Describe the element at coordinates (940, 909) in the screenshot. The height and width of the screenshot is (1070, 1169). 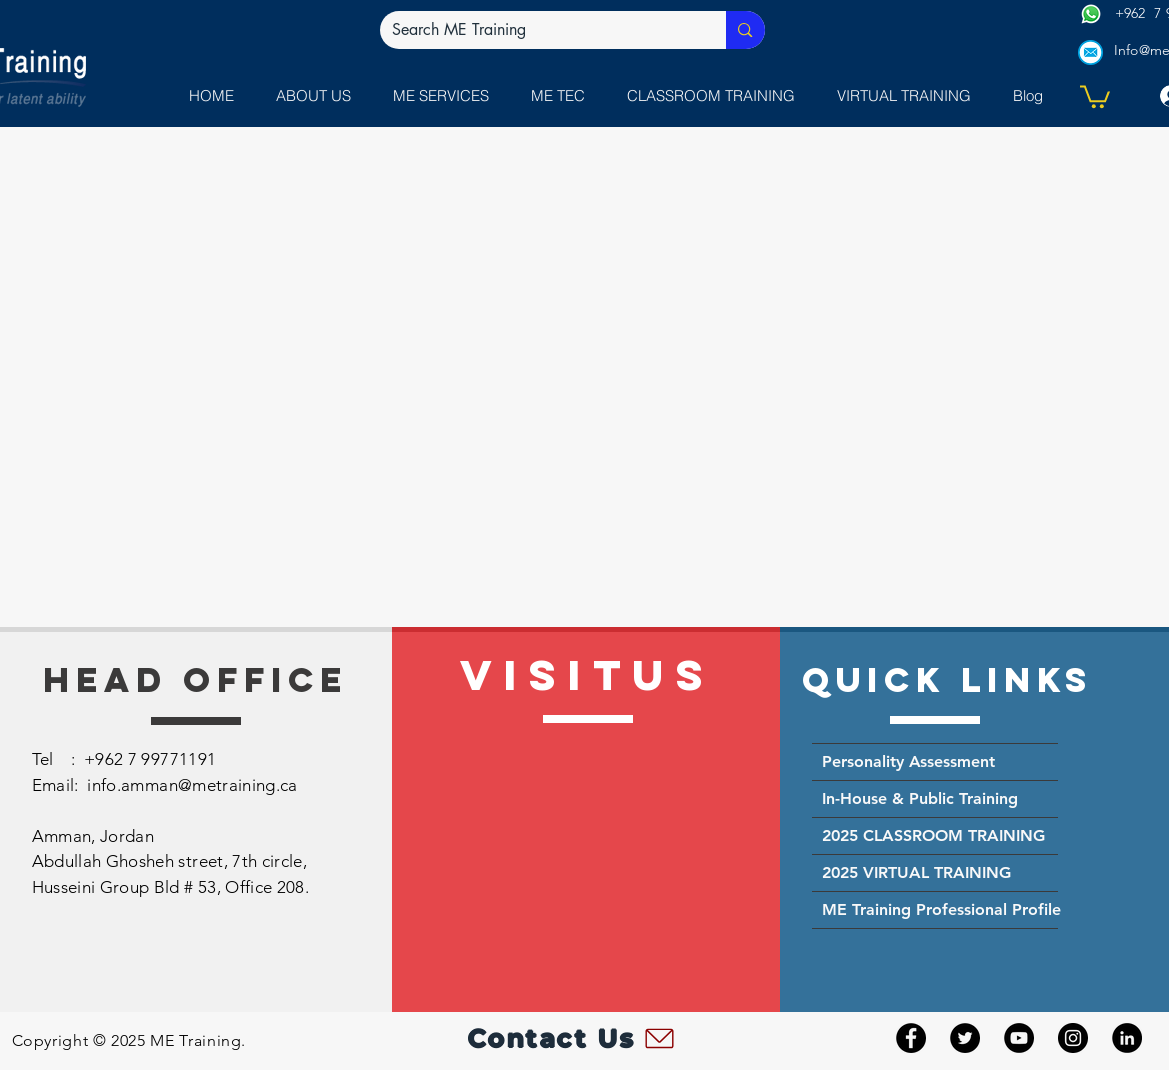
I see `ME Training Professional Profile` at that location.